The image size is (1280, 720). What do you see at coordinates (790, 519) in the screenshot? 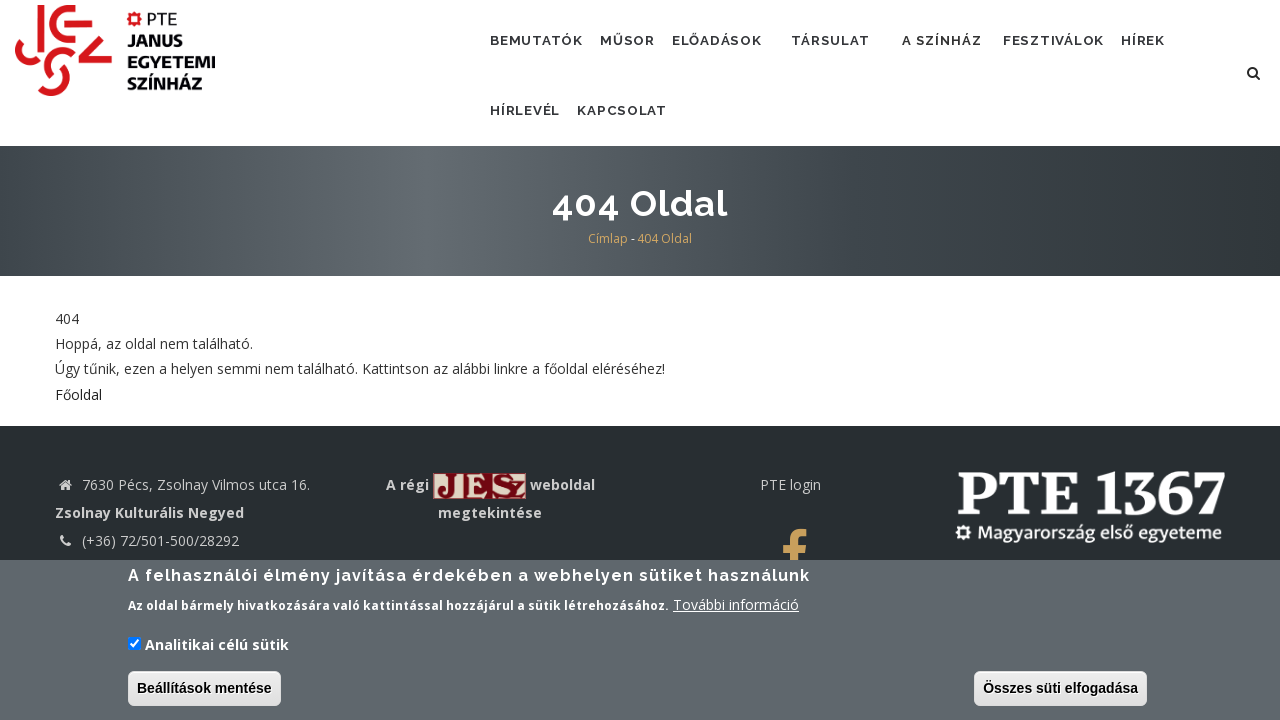
I see `PTE login` at bounding box center [790, 519].